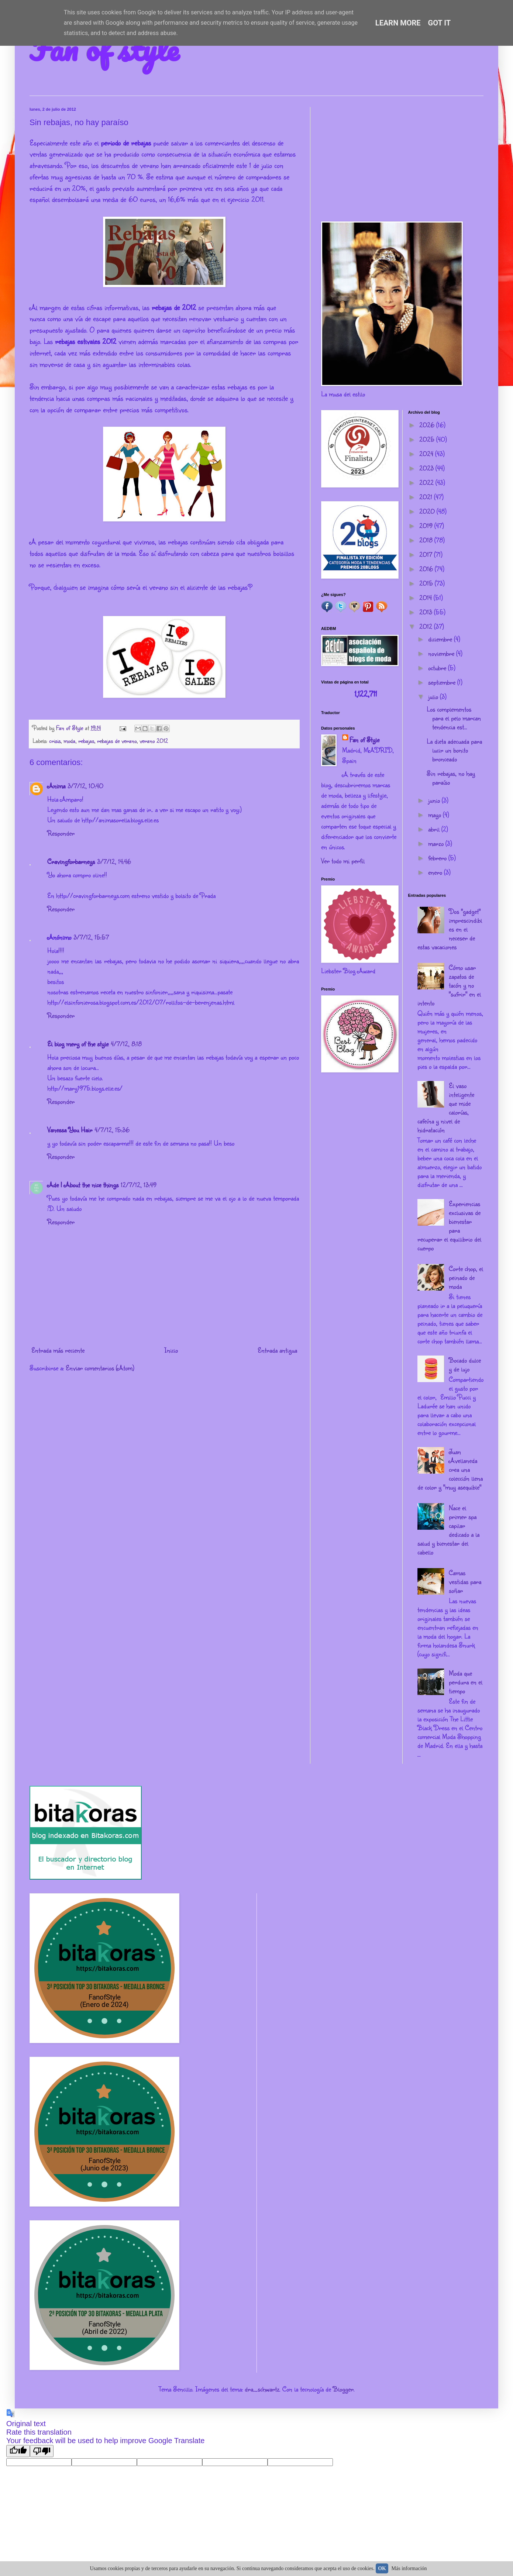  Describe the element at coordinates (442, 653) in the screenshot. I see `noviembre` at that location.